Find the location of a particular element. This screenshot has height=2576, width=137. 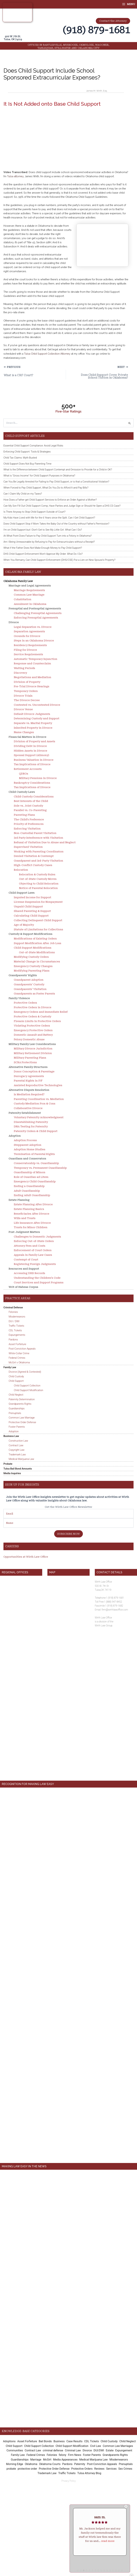

Child Support is located at coordinates (16, 1383).